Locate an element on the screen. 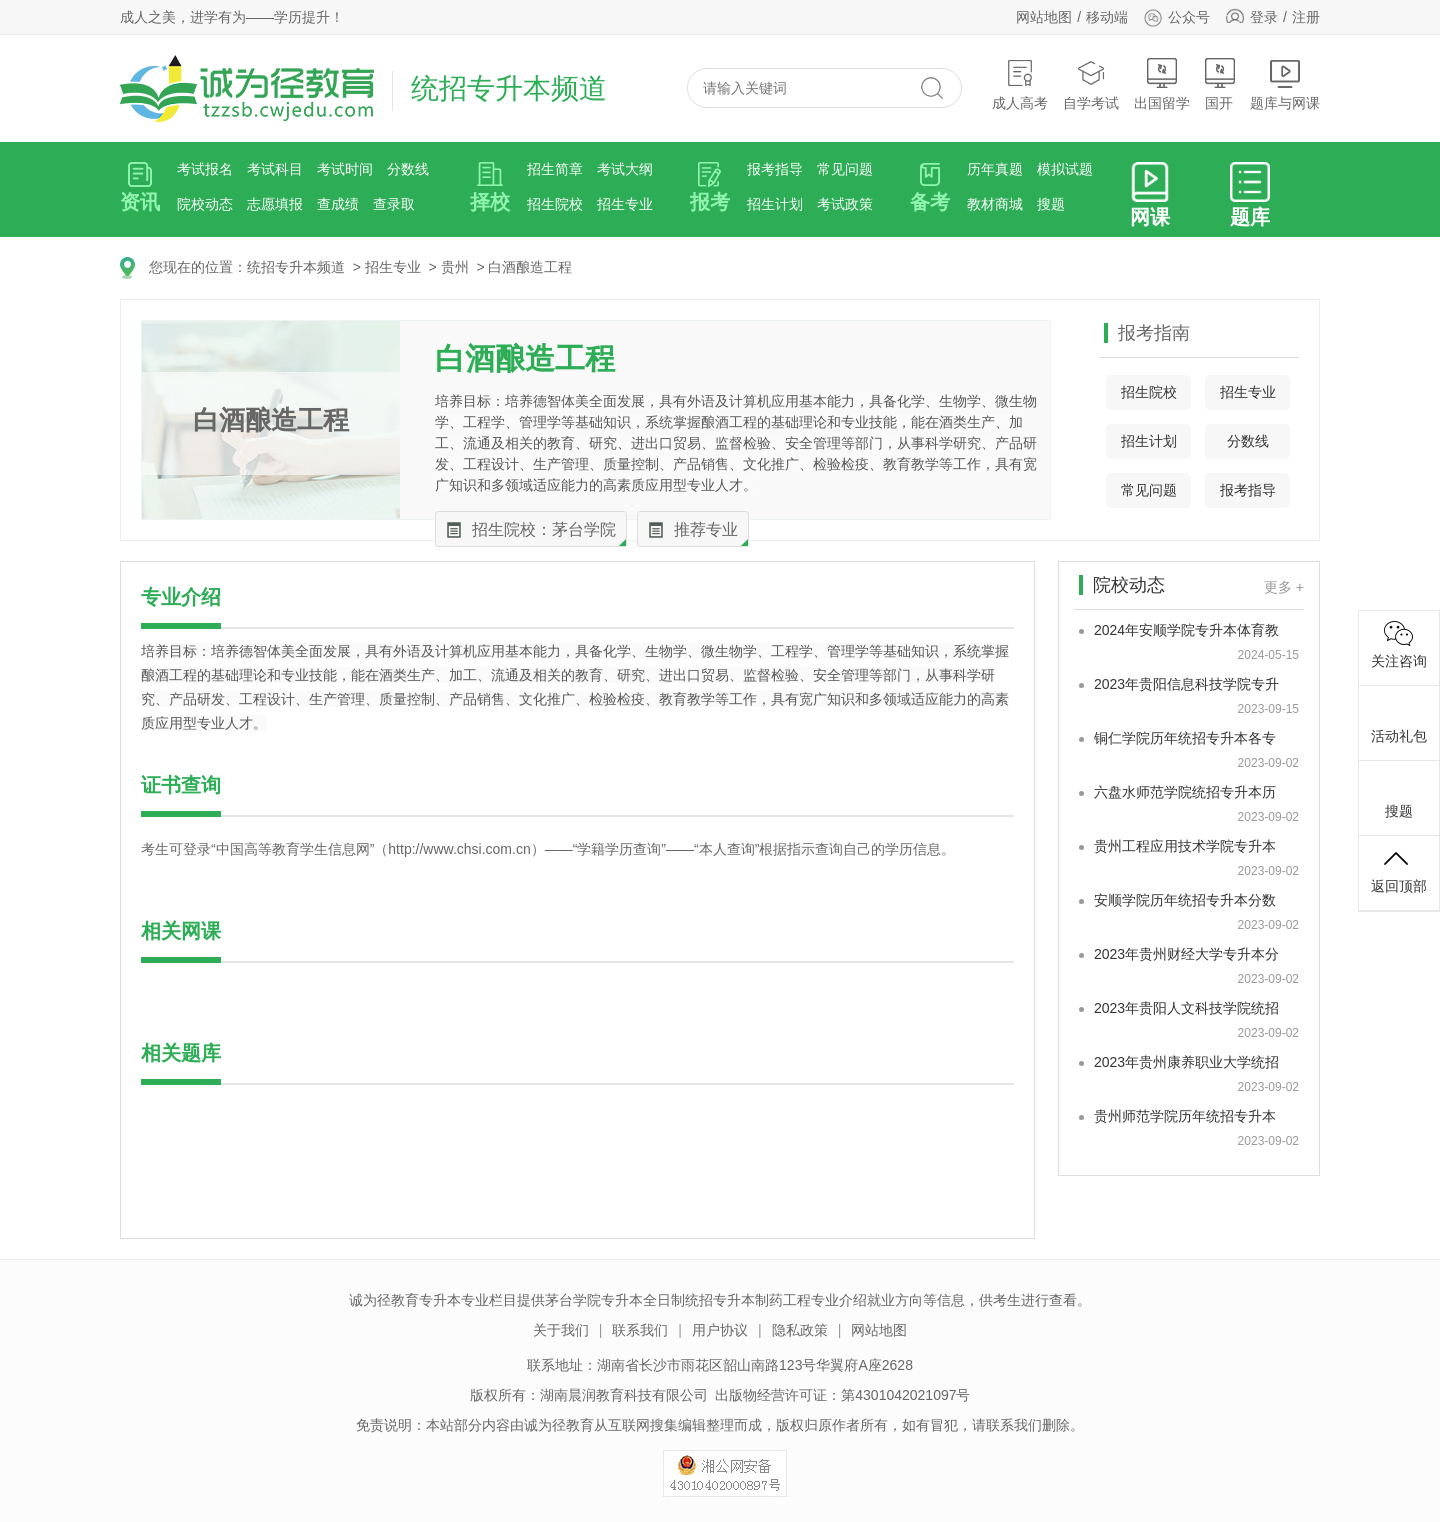 This screenshot has width=1440, height=1522. 登录 is located at coordinates (1264, 17).